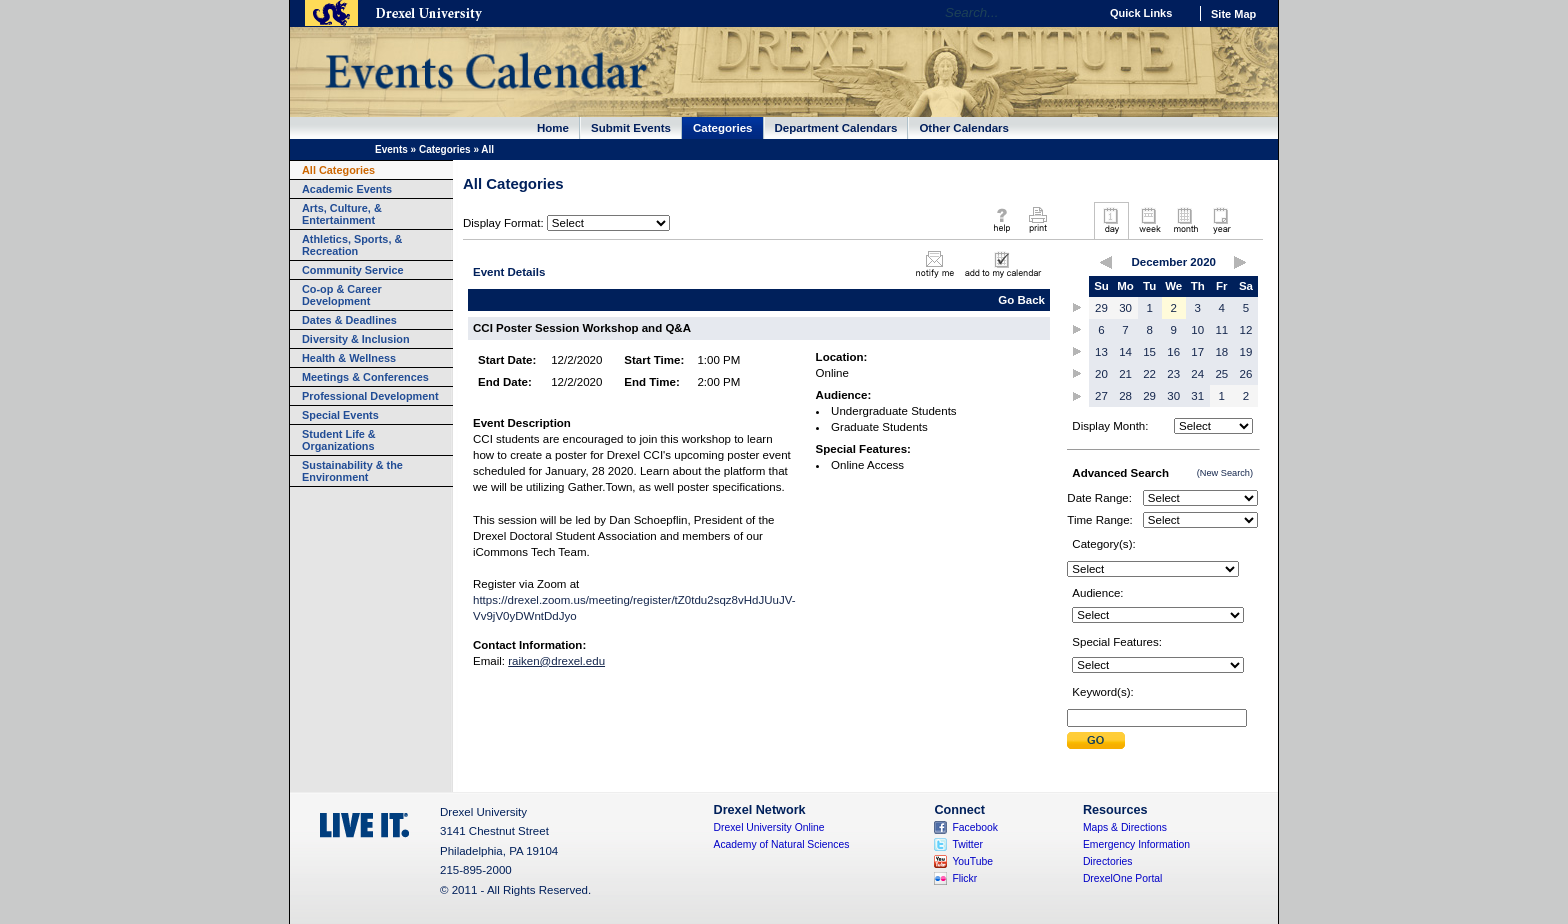 Image resolution: width=1568 pixels, height=924 pixels. What do you see at coordinates (1149, 374) in the screenshot?
I see `22` at bounding box center [1149, 374].